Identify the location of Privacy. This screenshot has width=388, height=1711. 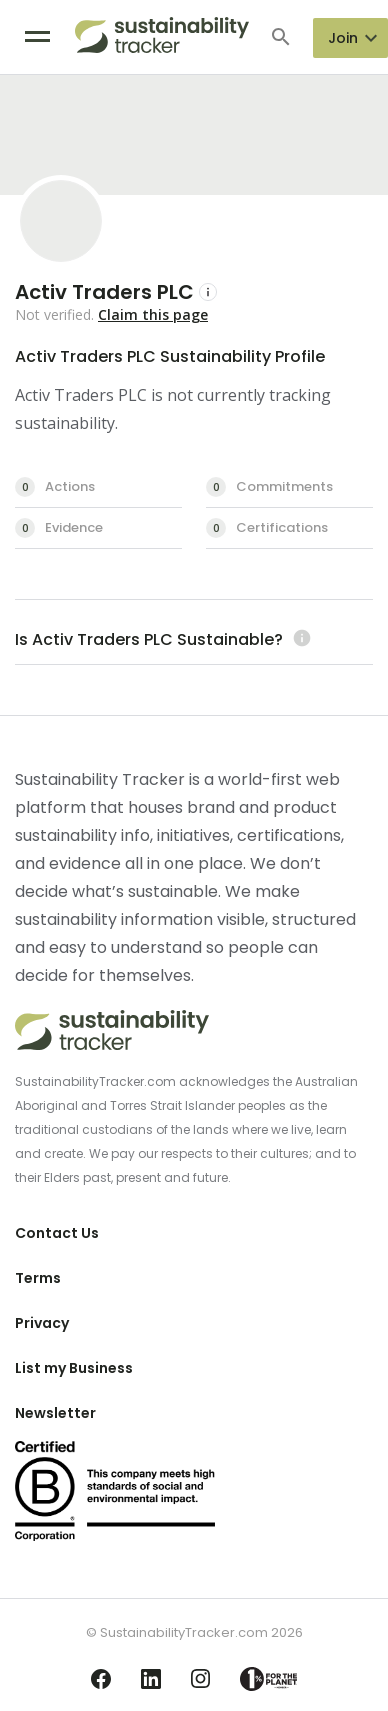
(42, 1323).